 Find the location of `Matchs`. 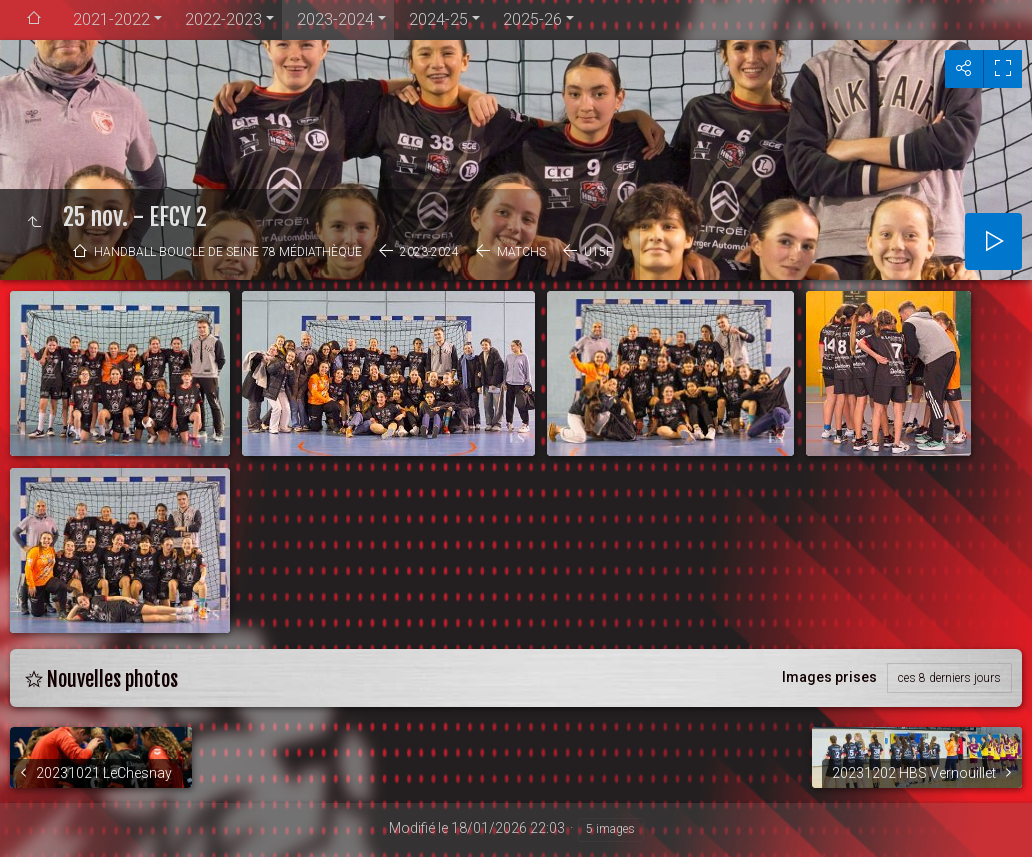

Matchs is located at coordinates (521, 252).